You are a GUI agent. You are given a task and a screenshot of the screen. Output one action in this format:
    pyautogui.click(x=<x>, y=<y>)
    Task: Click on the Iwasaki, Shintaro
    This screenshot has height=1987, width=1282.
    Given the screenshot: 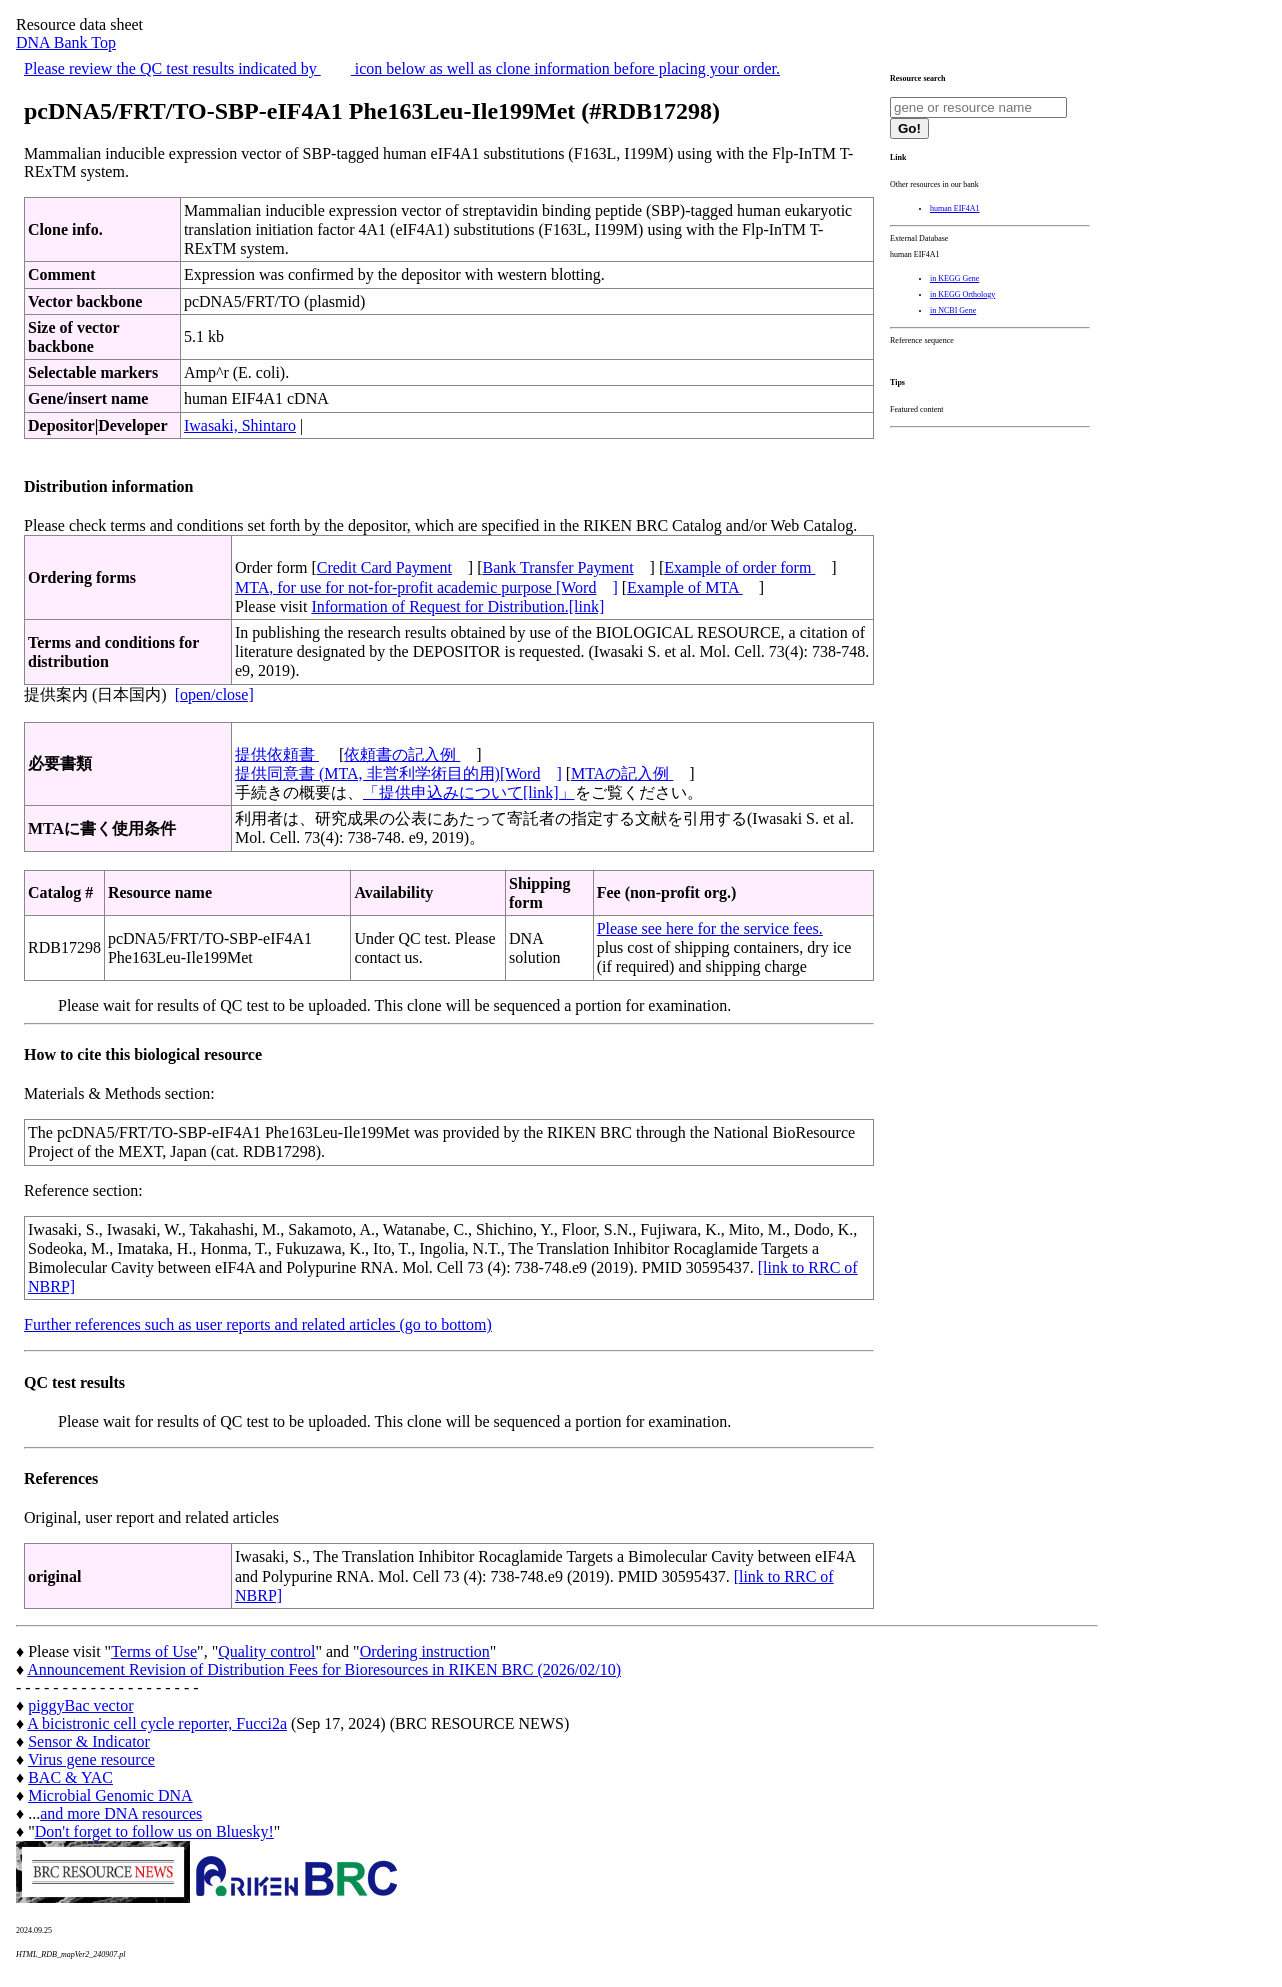 What is the action you would take?
    pyautogui.click(x=240, y=425)
    